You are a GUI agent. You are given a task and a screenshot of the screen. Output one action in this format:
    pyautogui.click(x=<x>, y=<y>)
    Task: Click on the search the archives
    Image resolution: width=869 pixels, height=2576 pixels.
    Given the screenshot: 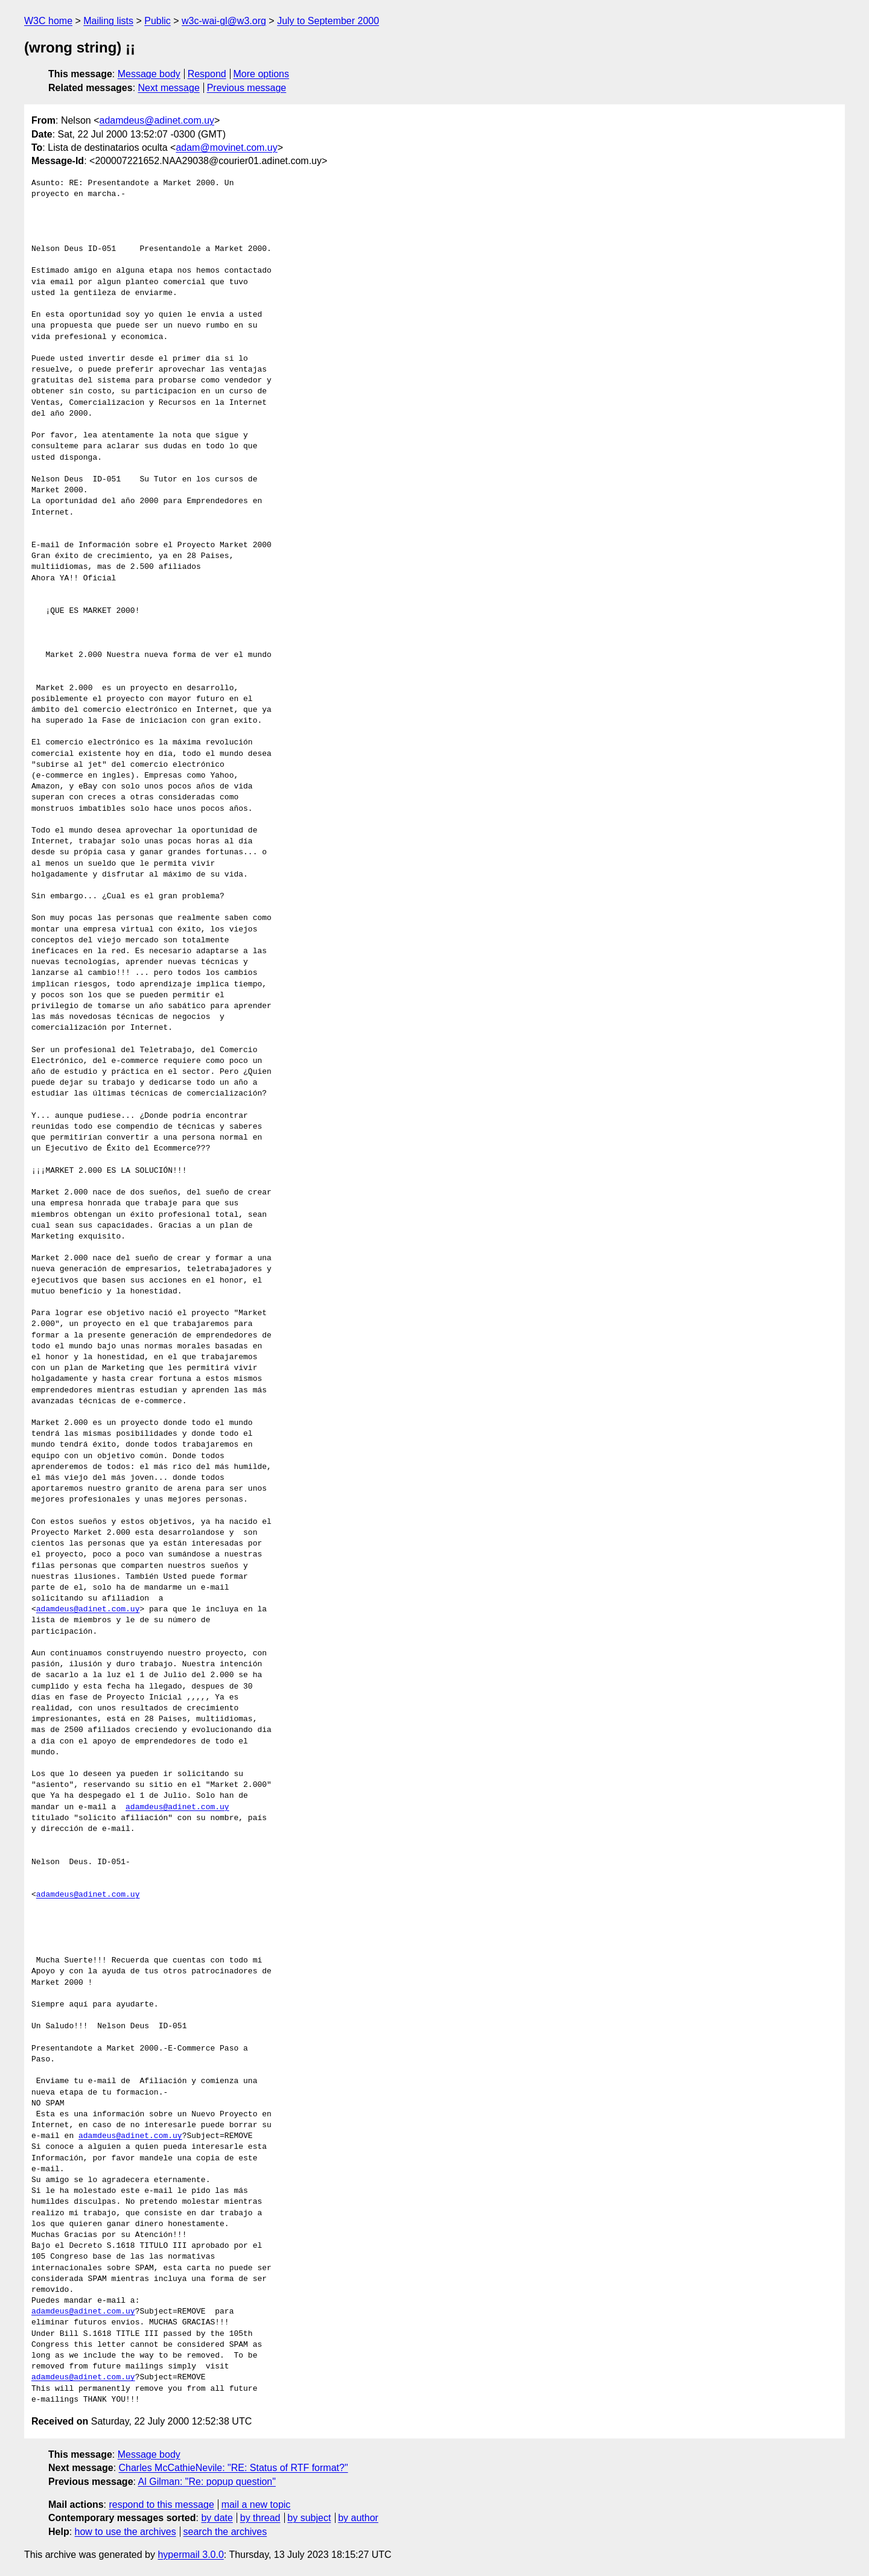 What is the action you would take?
    pyautogui.click(x=225, y=2532)
    